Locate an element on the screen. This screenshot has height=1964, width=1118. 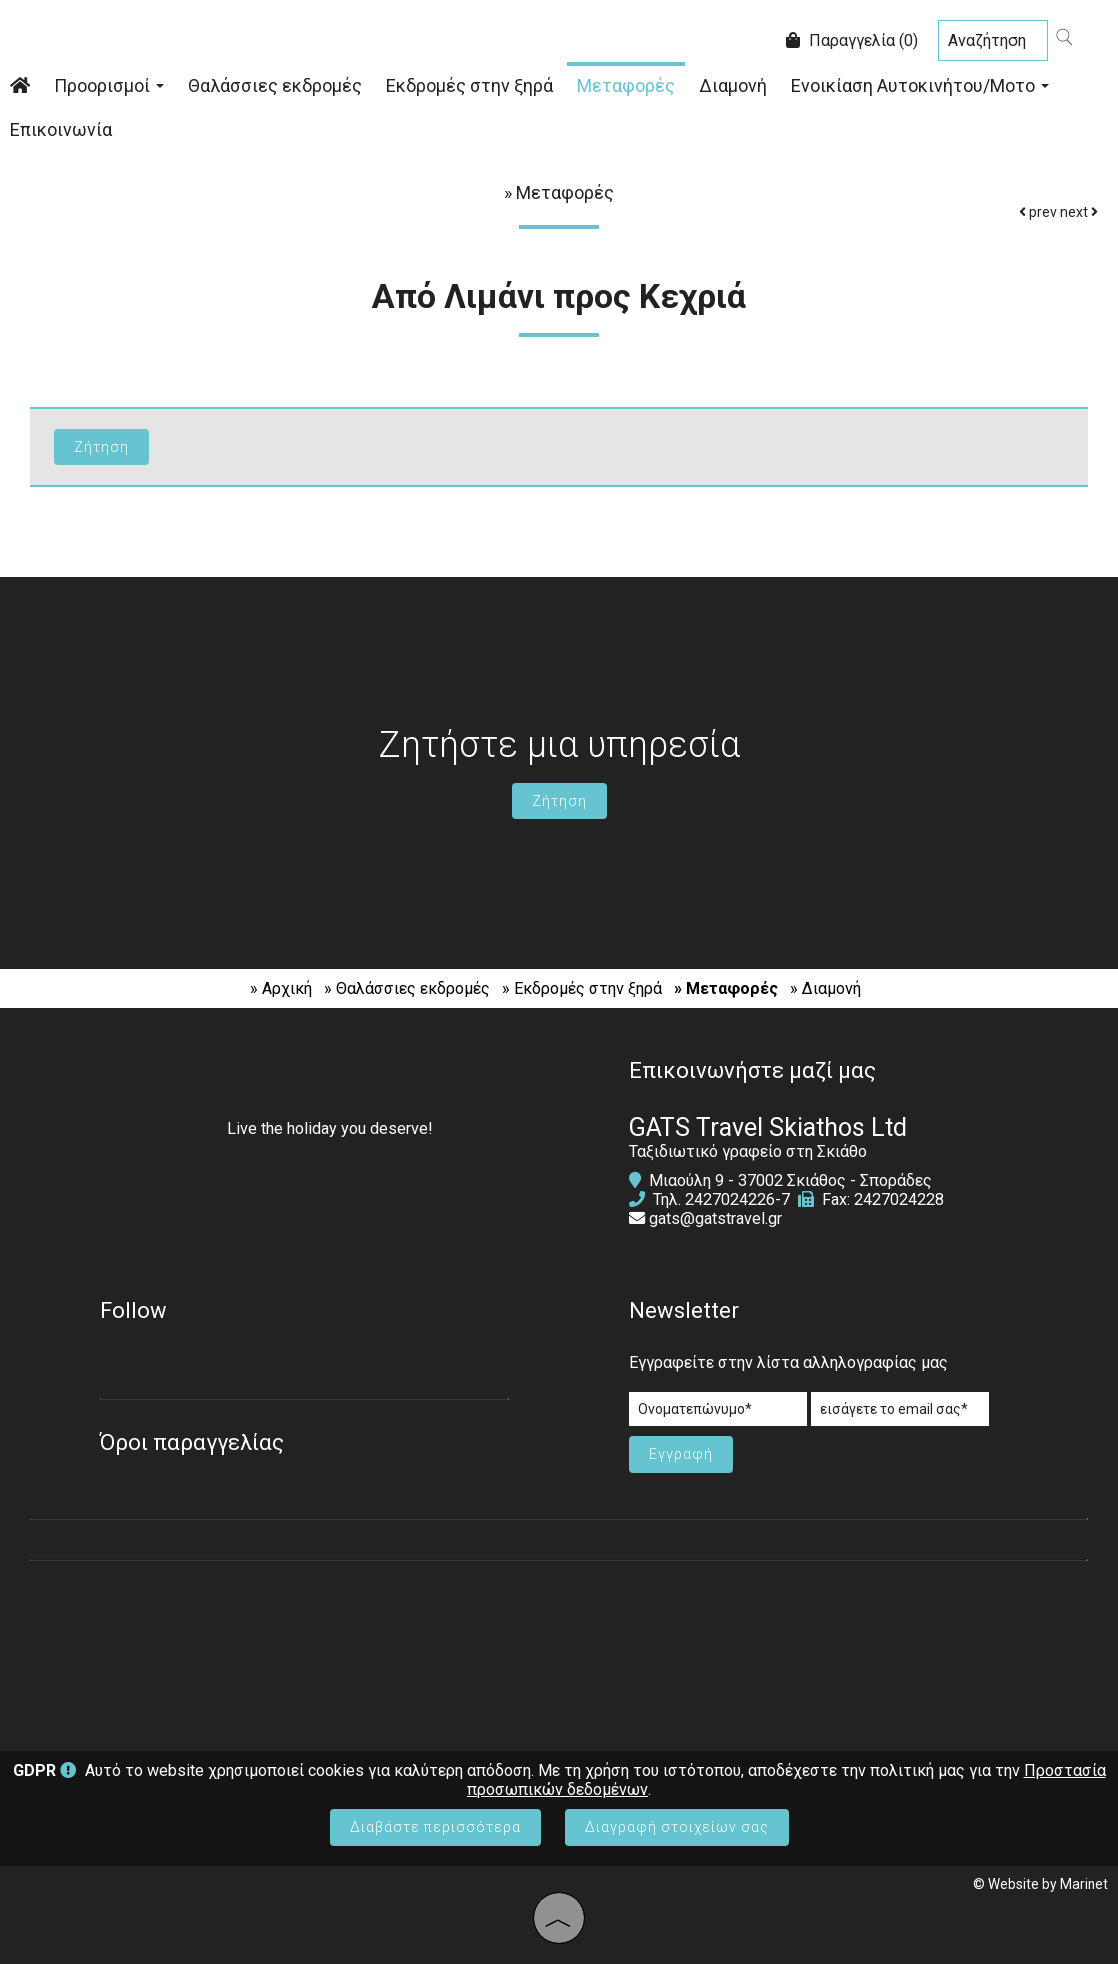
Θαλάσσιες εκδρομές is located at coordinates (275, 85).